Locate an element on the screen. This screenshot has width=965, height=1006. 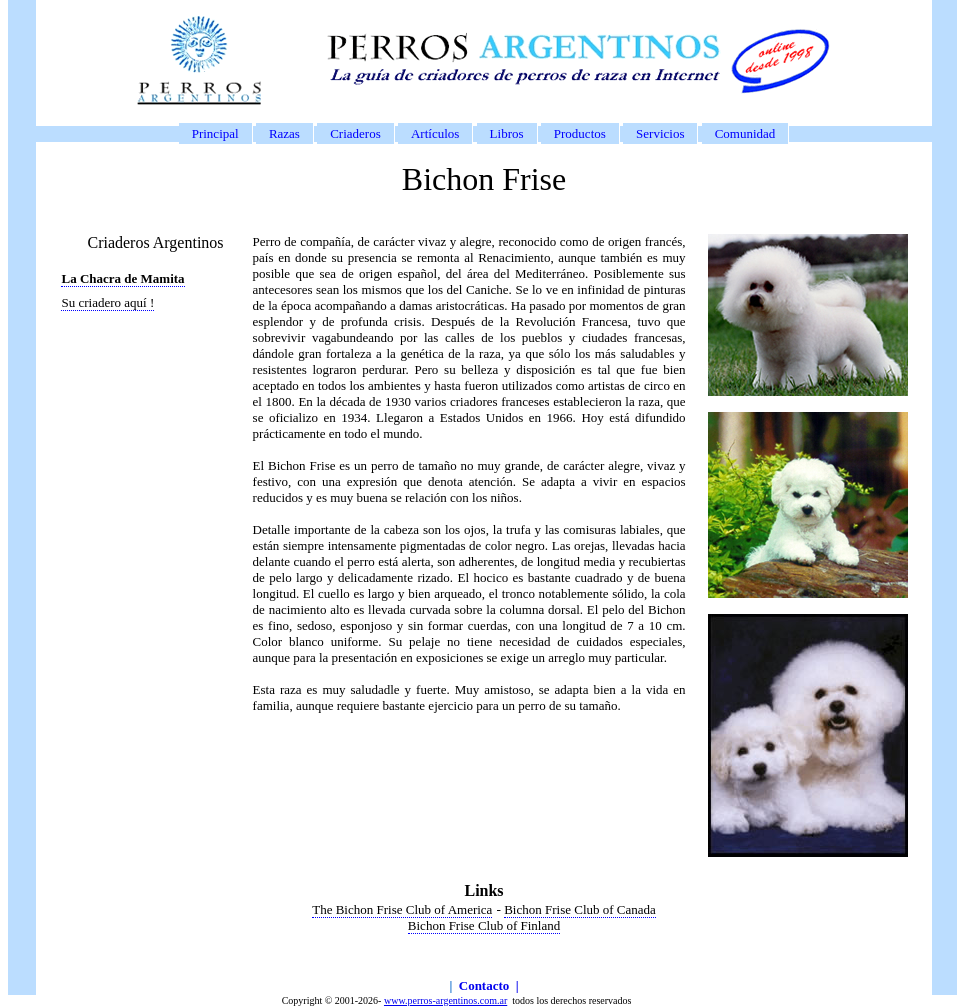
Servicios is located at coordinates (660, 133).